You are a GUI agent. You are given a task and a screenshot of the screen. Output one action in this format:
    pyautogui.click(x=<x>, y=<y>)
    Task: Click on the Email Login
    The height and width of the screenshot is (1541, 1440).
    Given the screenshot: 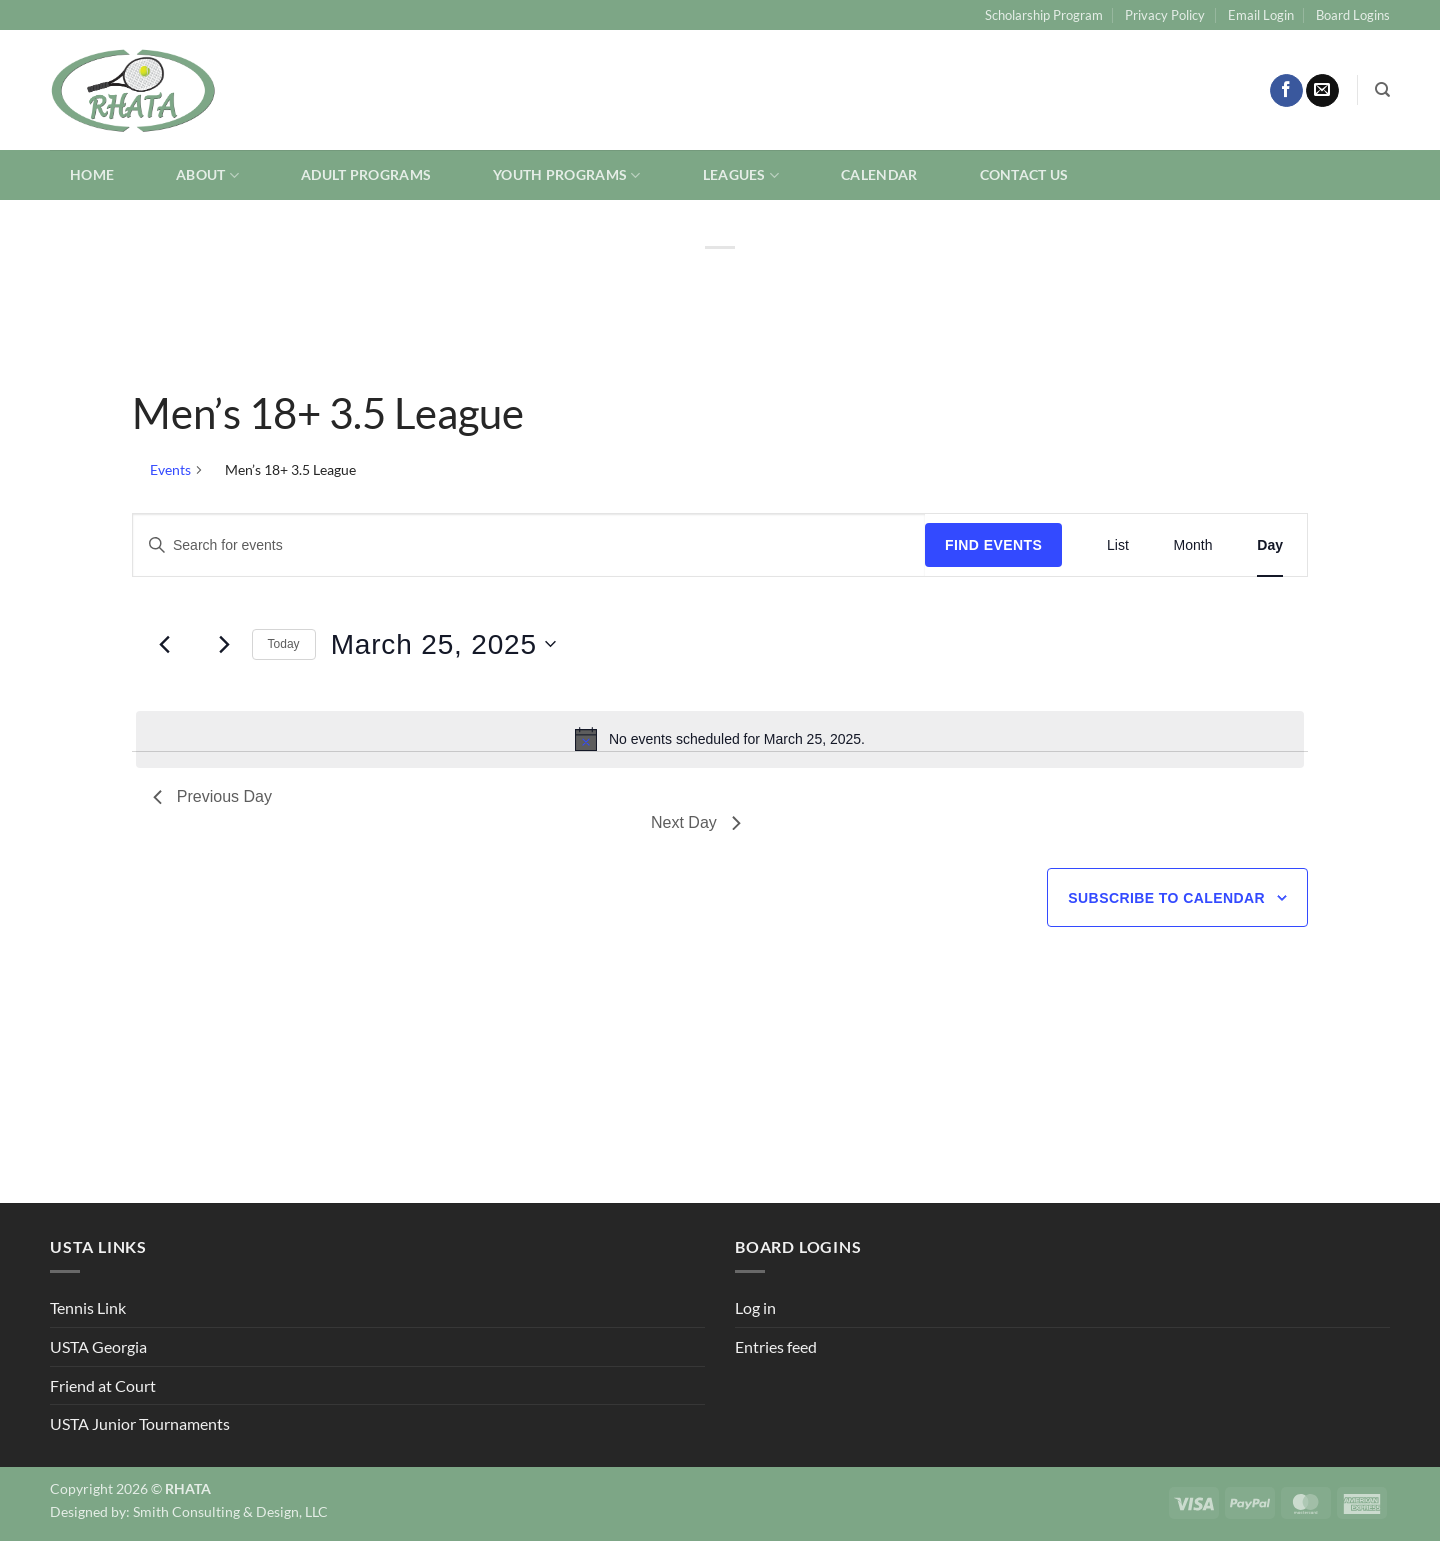 What is the action you would take?
    pyautogui.click(x=1261, y=15)
    